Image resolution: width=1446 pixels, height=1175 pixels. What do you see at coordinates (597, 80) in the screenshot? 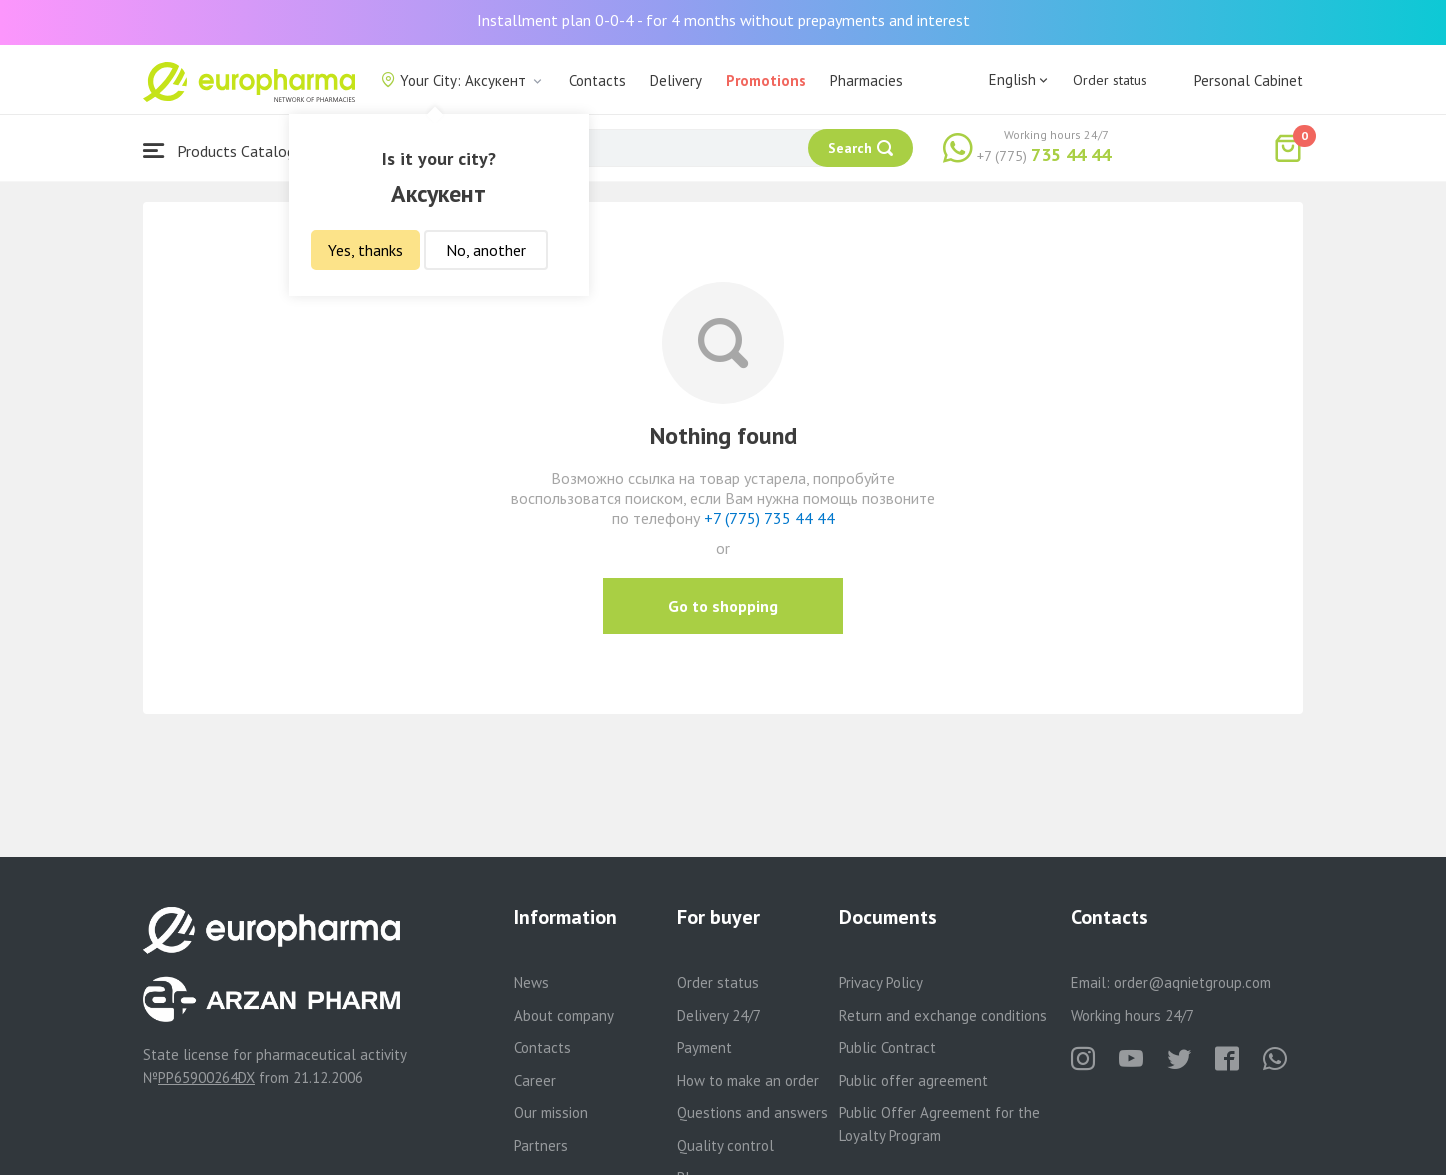
I see `Contacts` at bounding box center [597, 80].